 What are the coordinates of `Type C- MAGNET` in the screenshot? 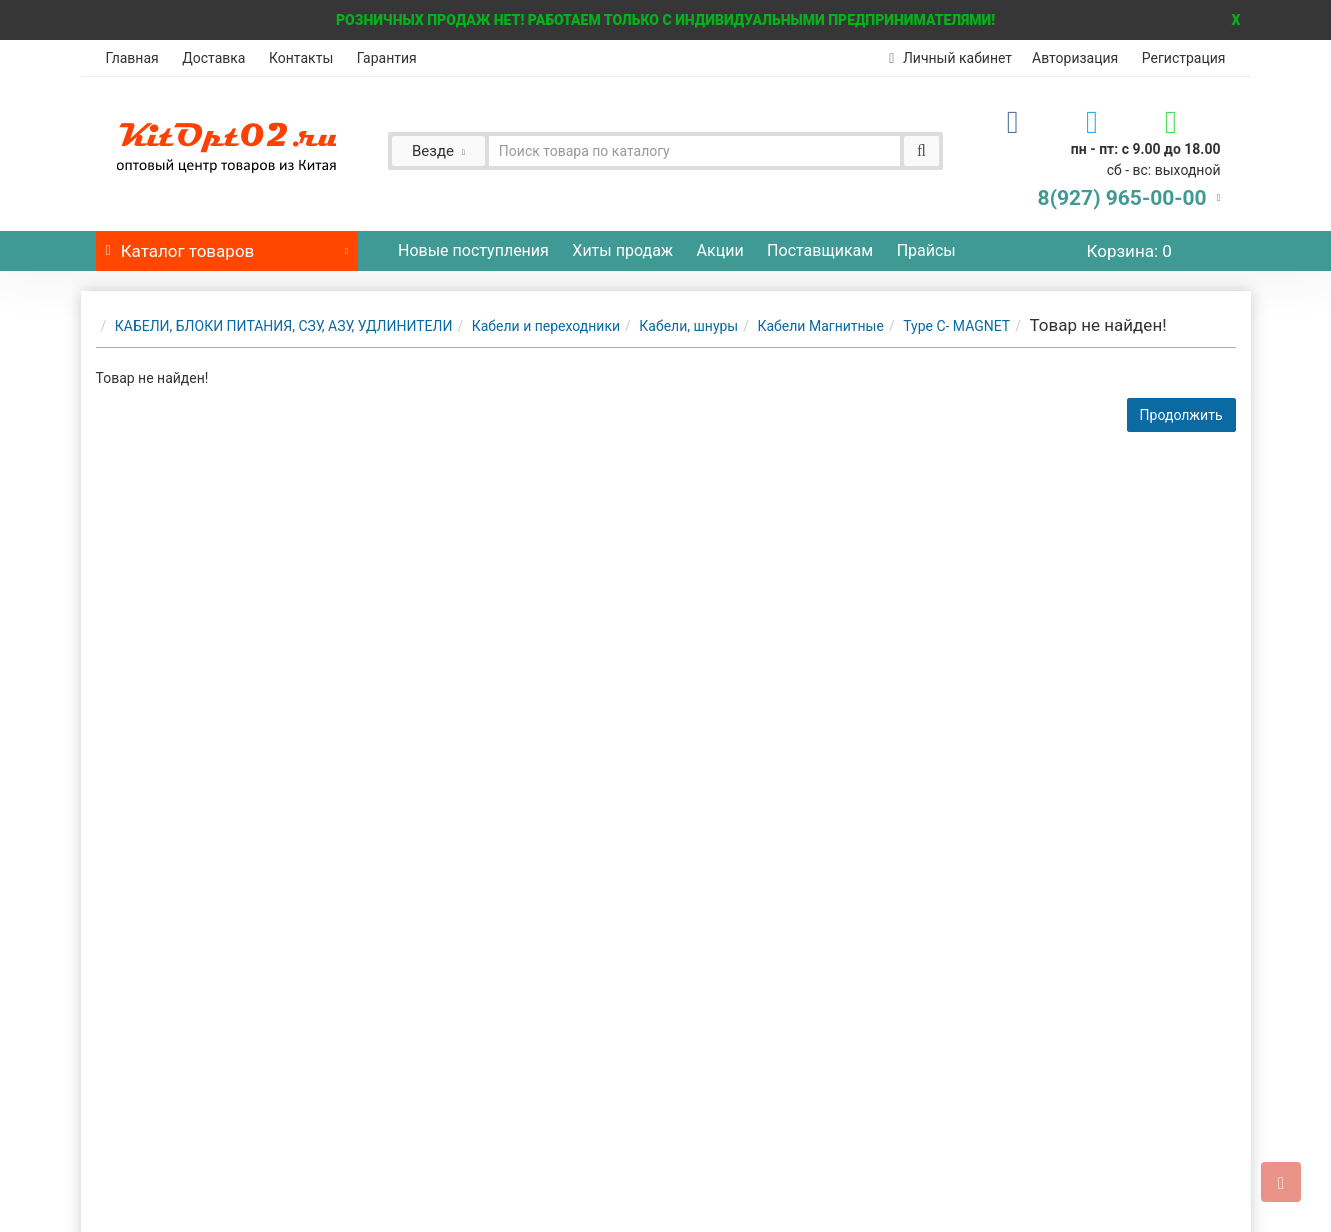 It's located at (956, 326).